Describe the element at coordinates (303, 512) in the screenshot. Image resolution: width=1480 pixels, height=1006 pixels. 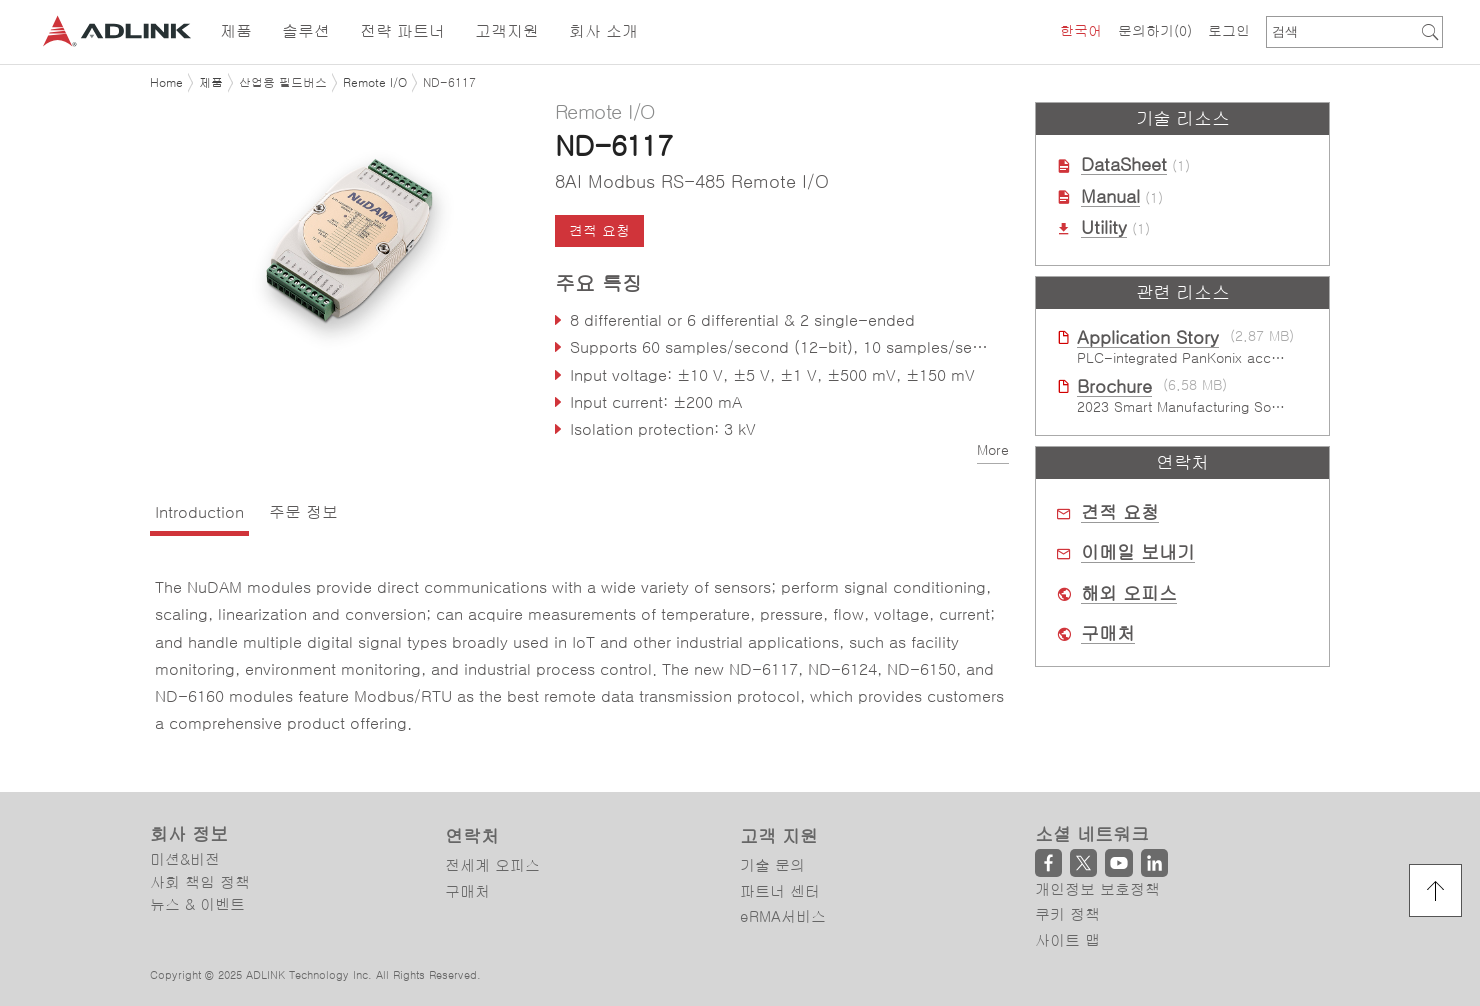
I see `주문 정보` at that location.